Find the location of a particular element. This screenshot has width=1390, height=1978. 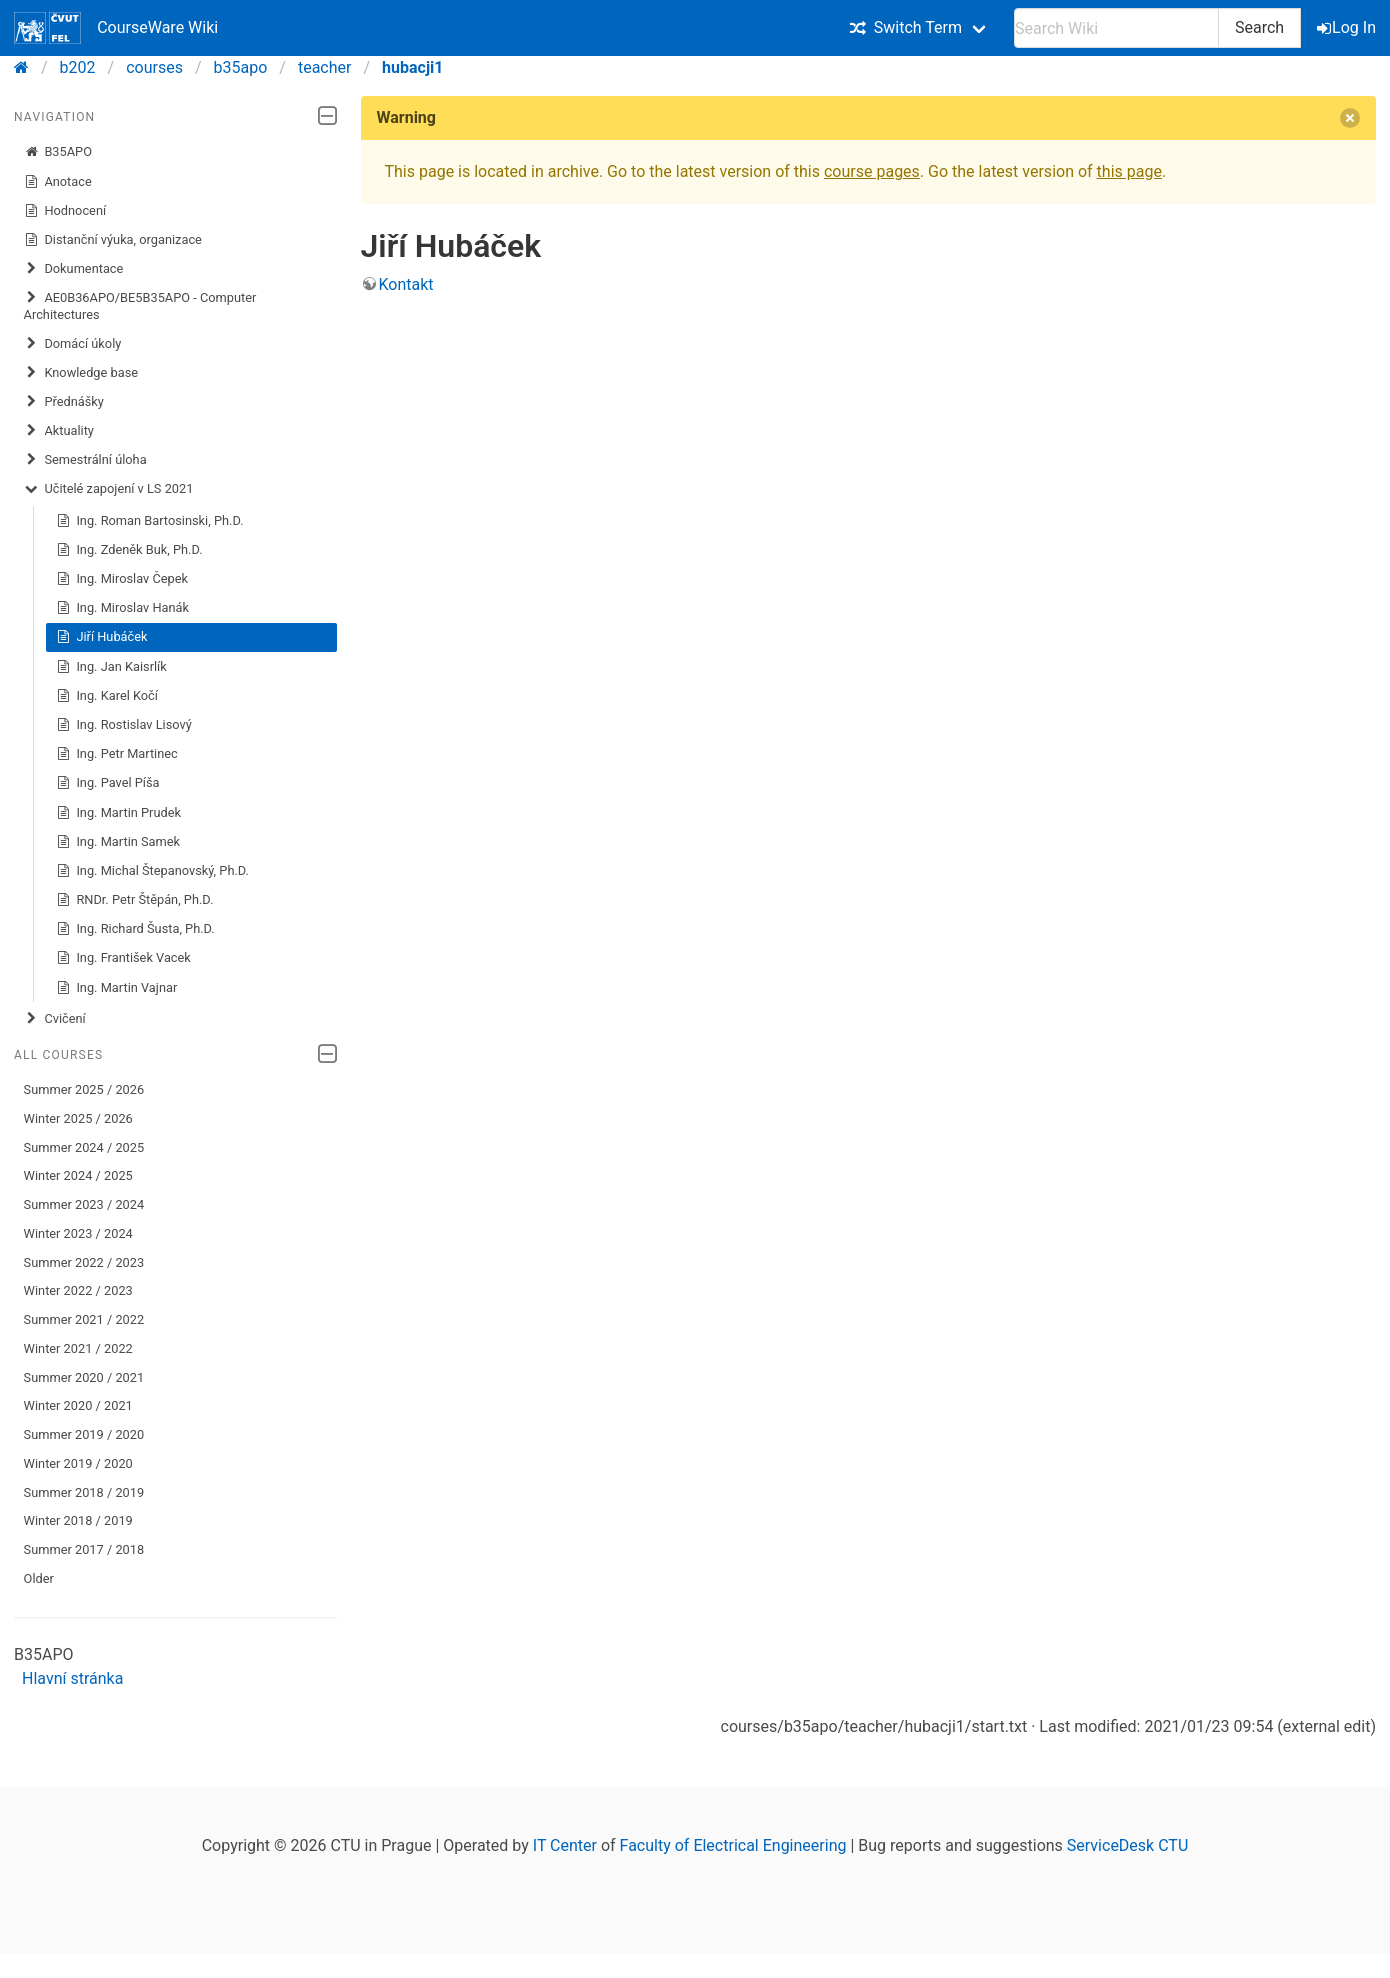

Summer 2020 / 2021 is located at coordinates (84, 1377).